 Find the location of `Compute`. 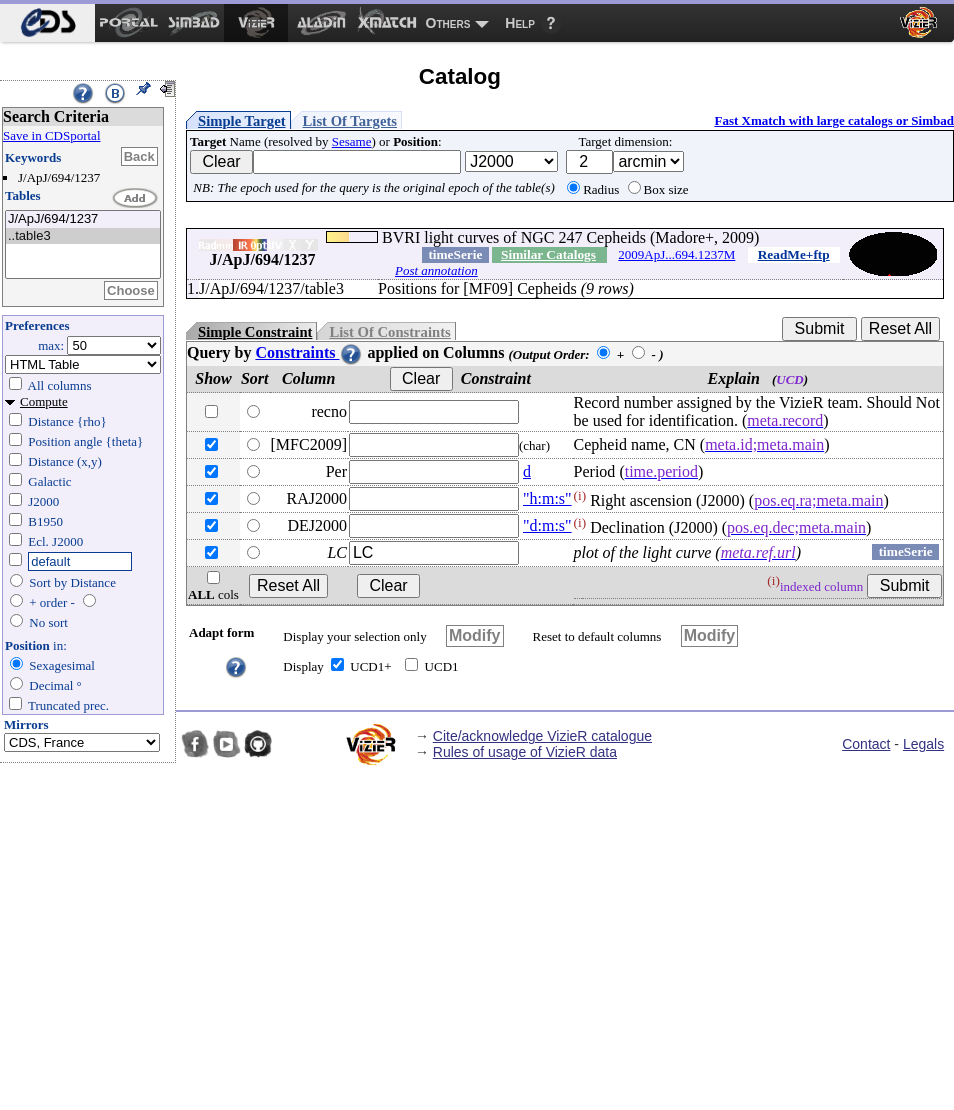

Compute is located at coordinates (44, 401).